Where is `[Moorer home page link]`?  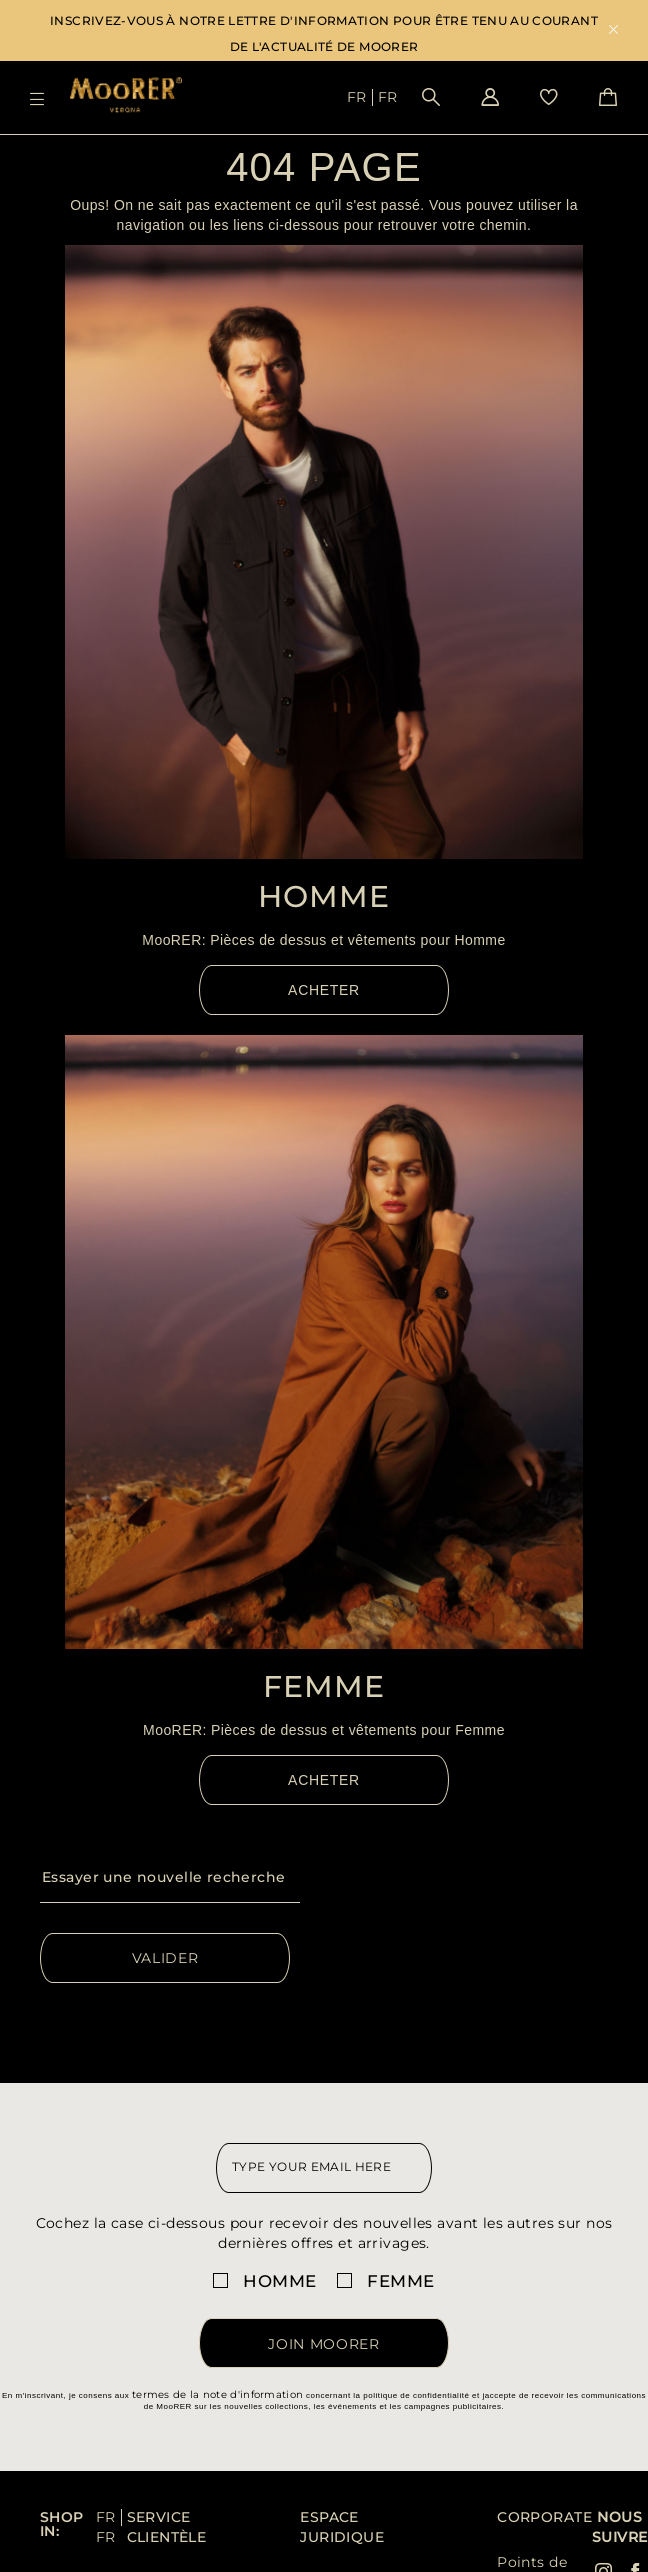
[Moorer home page link] is located at coordinates (126, 96).